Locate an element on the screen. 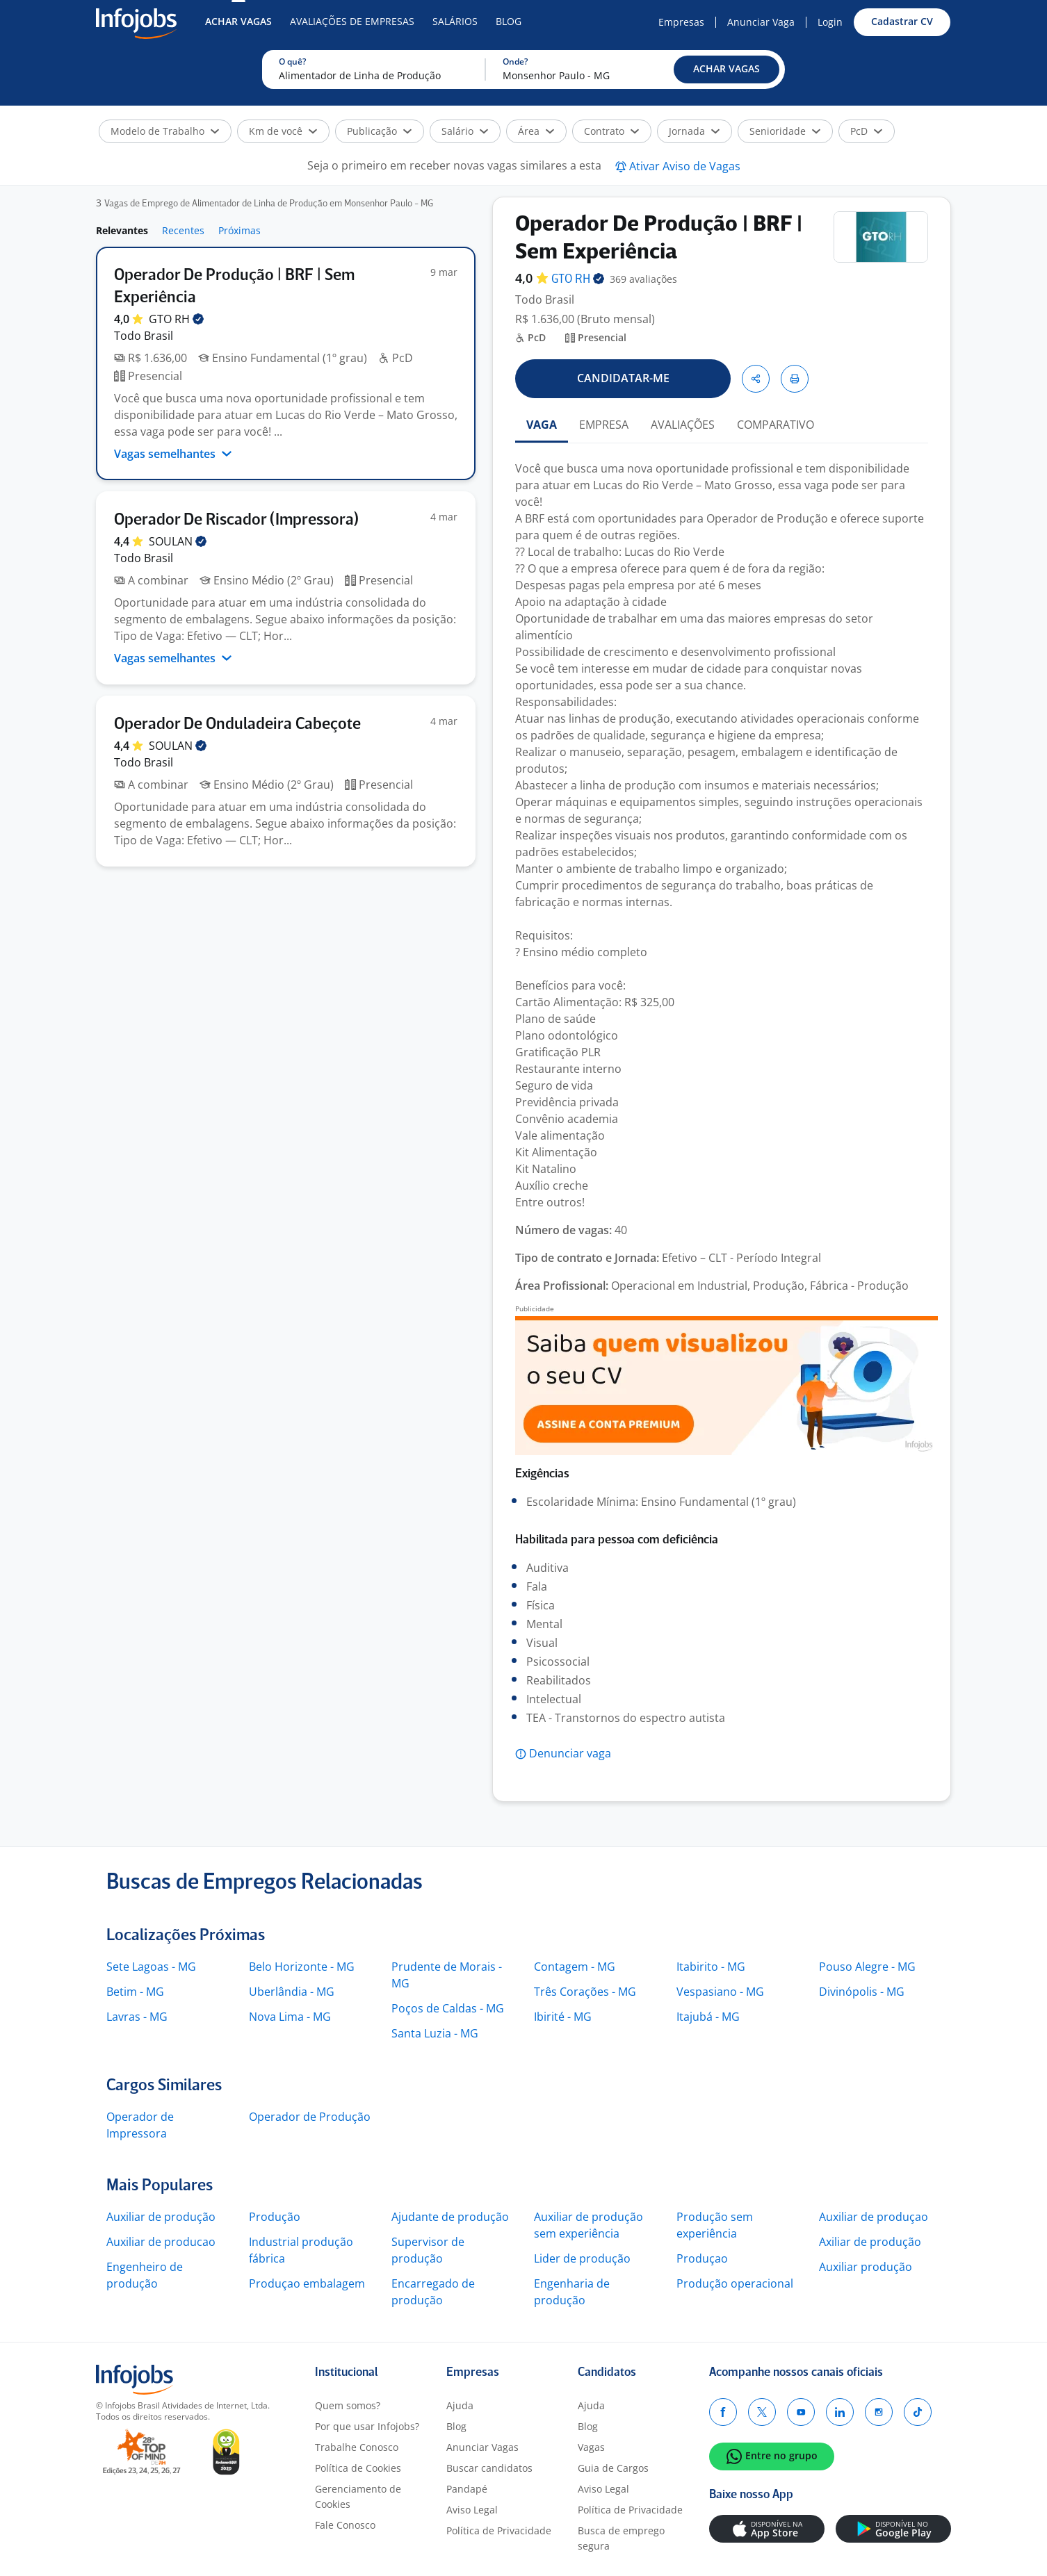  GTO is located at coordinates (176, 319).